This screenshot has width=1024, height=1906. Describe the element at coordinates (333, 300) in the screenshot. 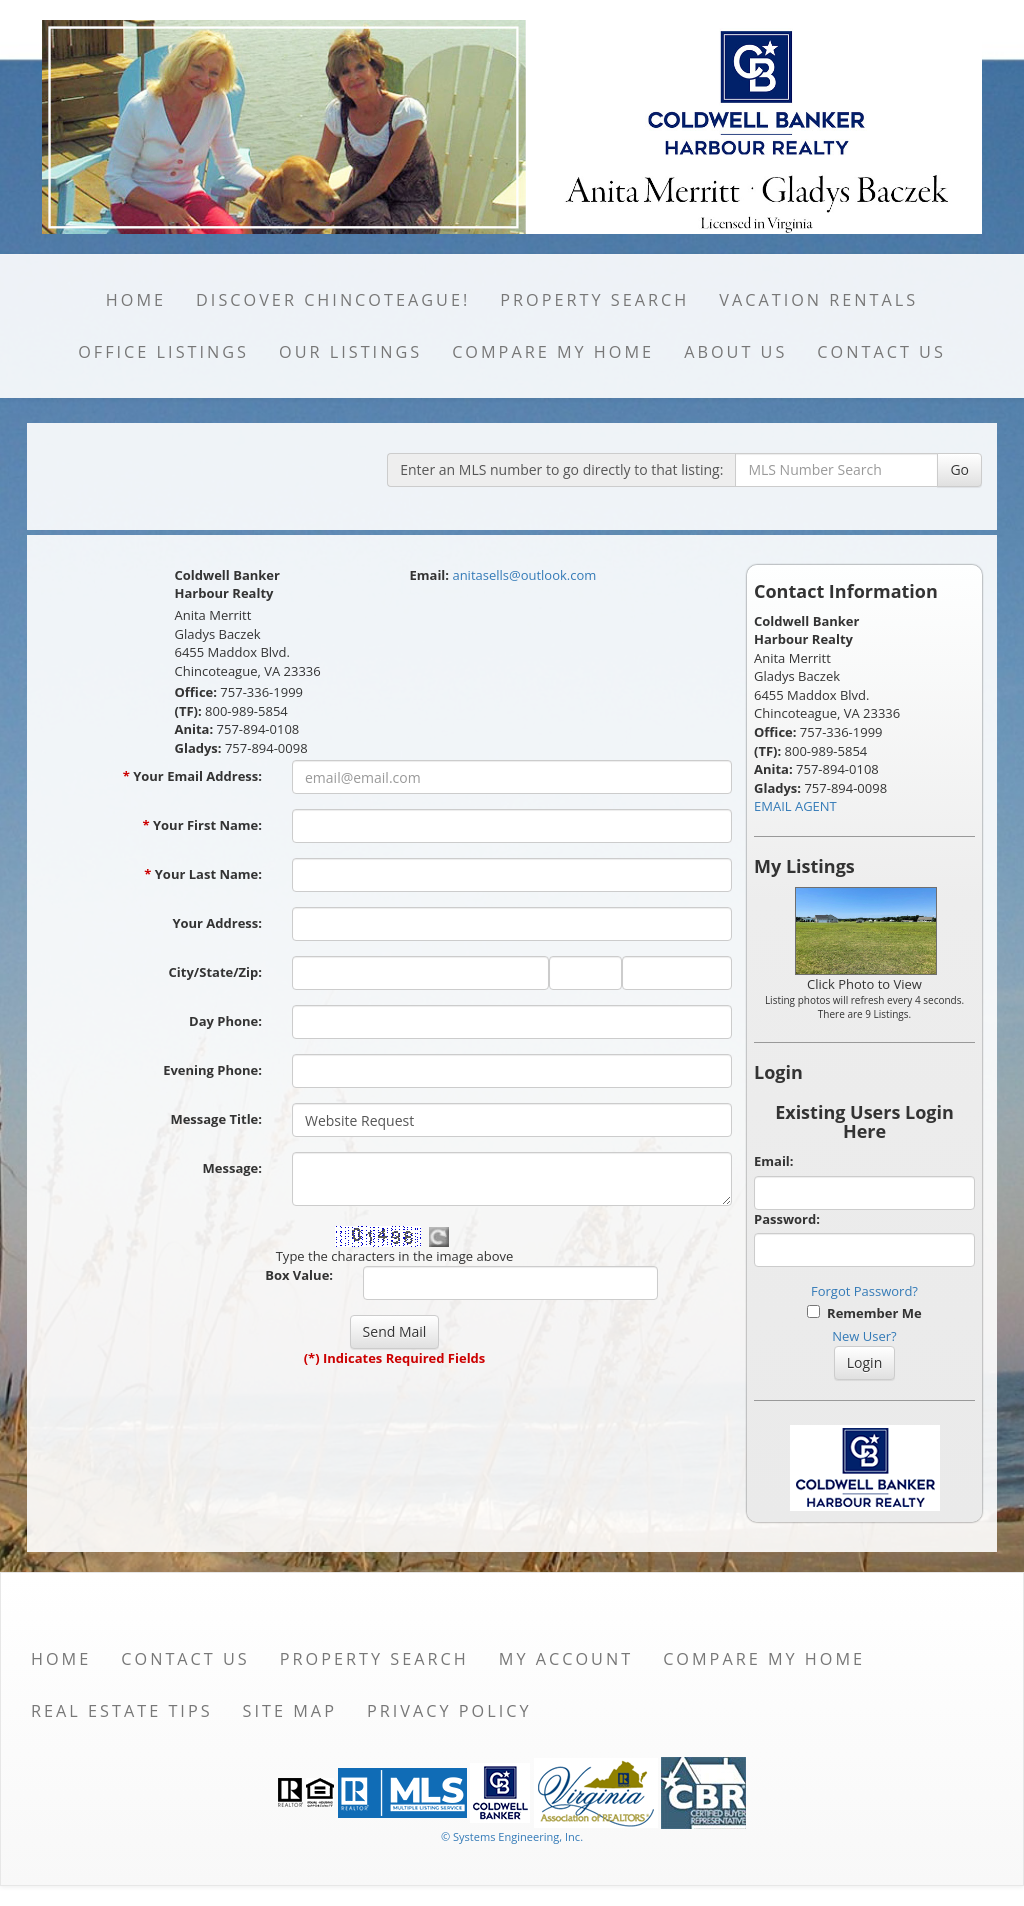

I see `Discover Chincoteague!` at that location.